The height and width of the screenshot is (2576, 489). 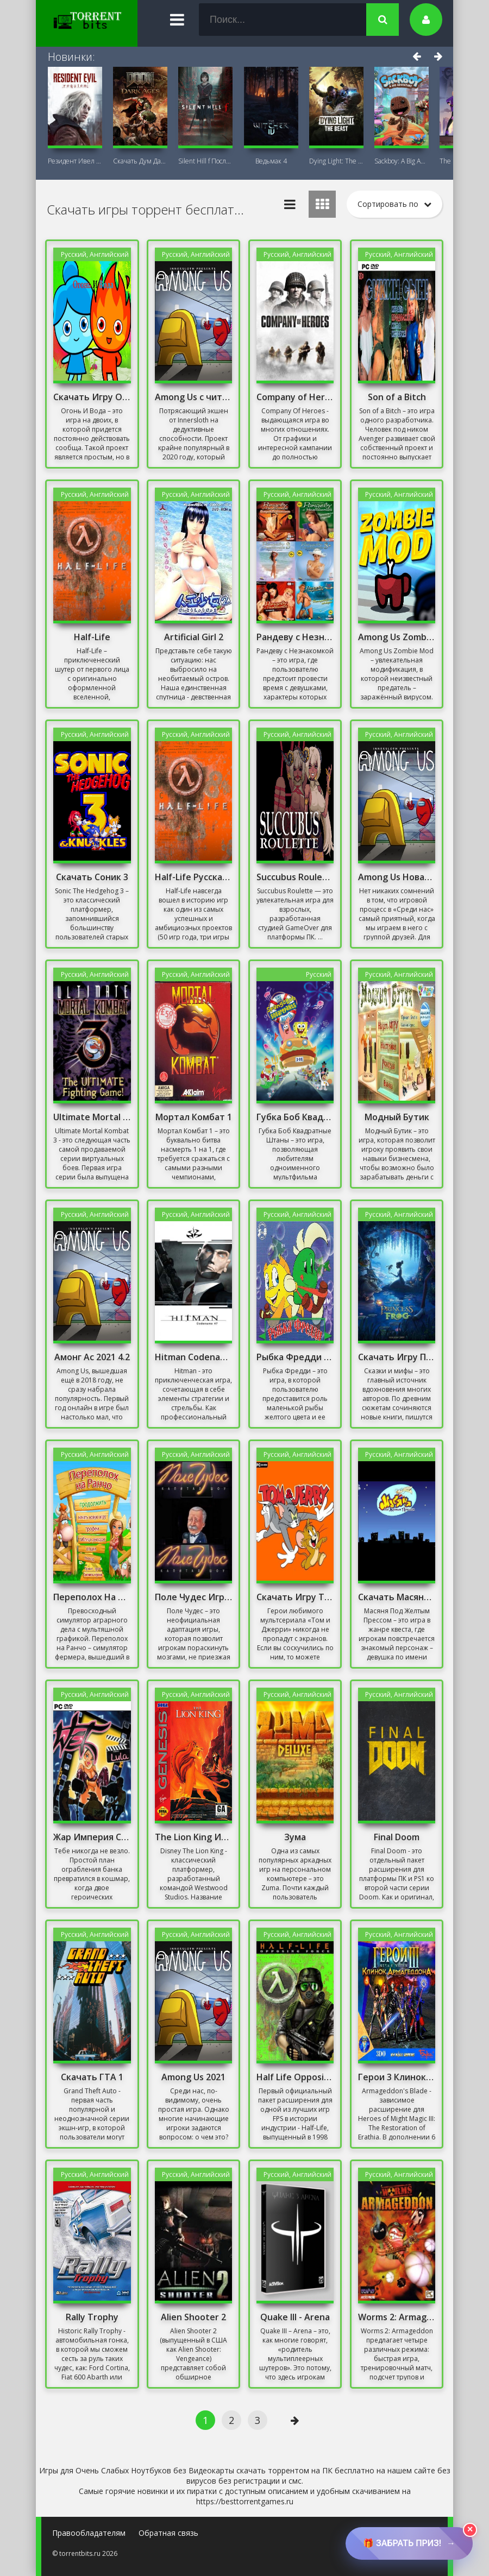 I want to click on Обратная связь, so click(x=168, y=2533).